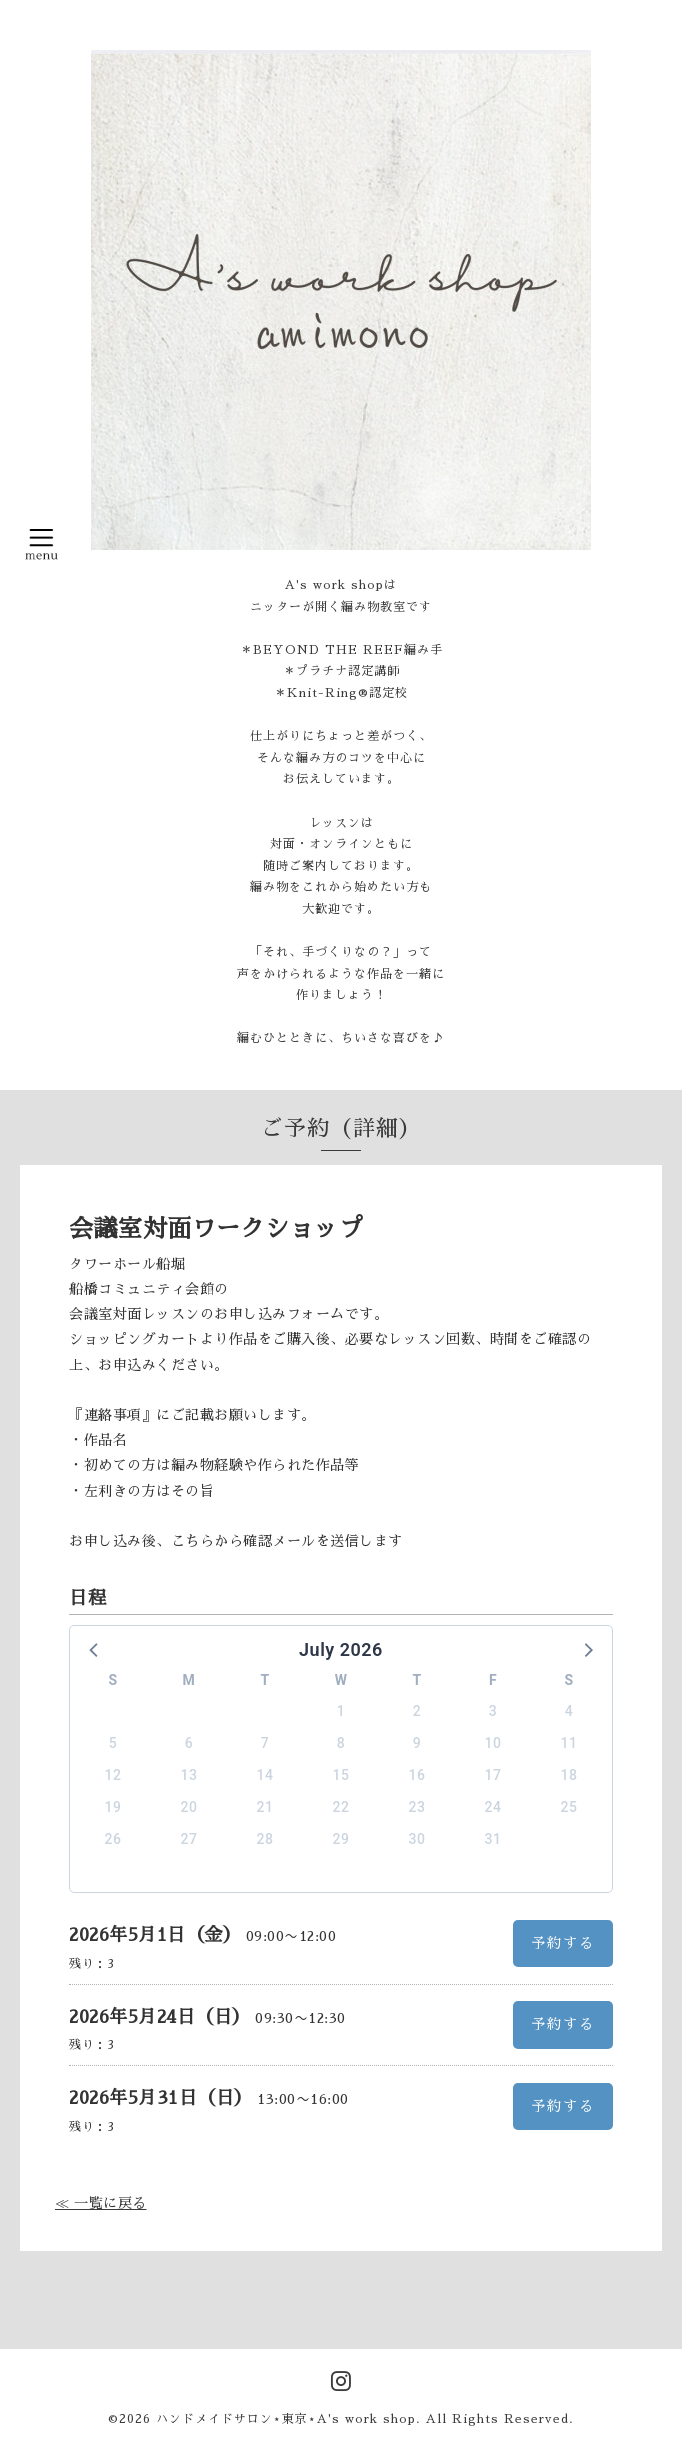 The width and height of the screenshot is (682, 2441). I want to click on ≪ 一覧に戻る, so click(101, 2203).